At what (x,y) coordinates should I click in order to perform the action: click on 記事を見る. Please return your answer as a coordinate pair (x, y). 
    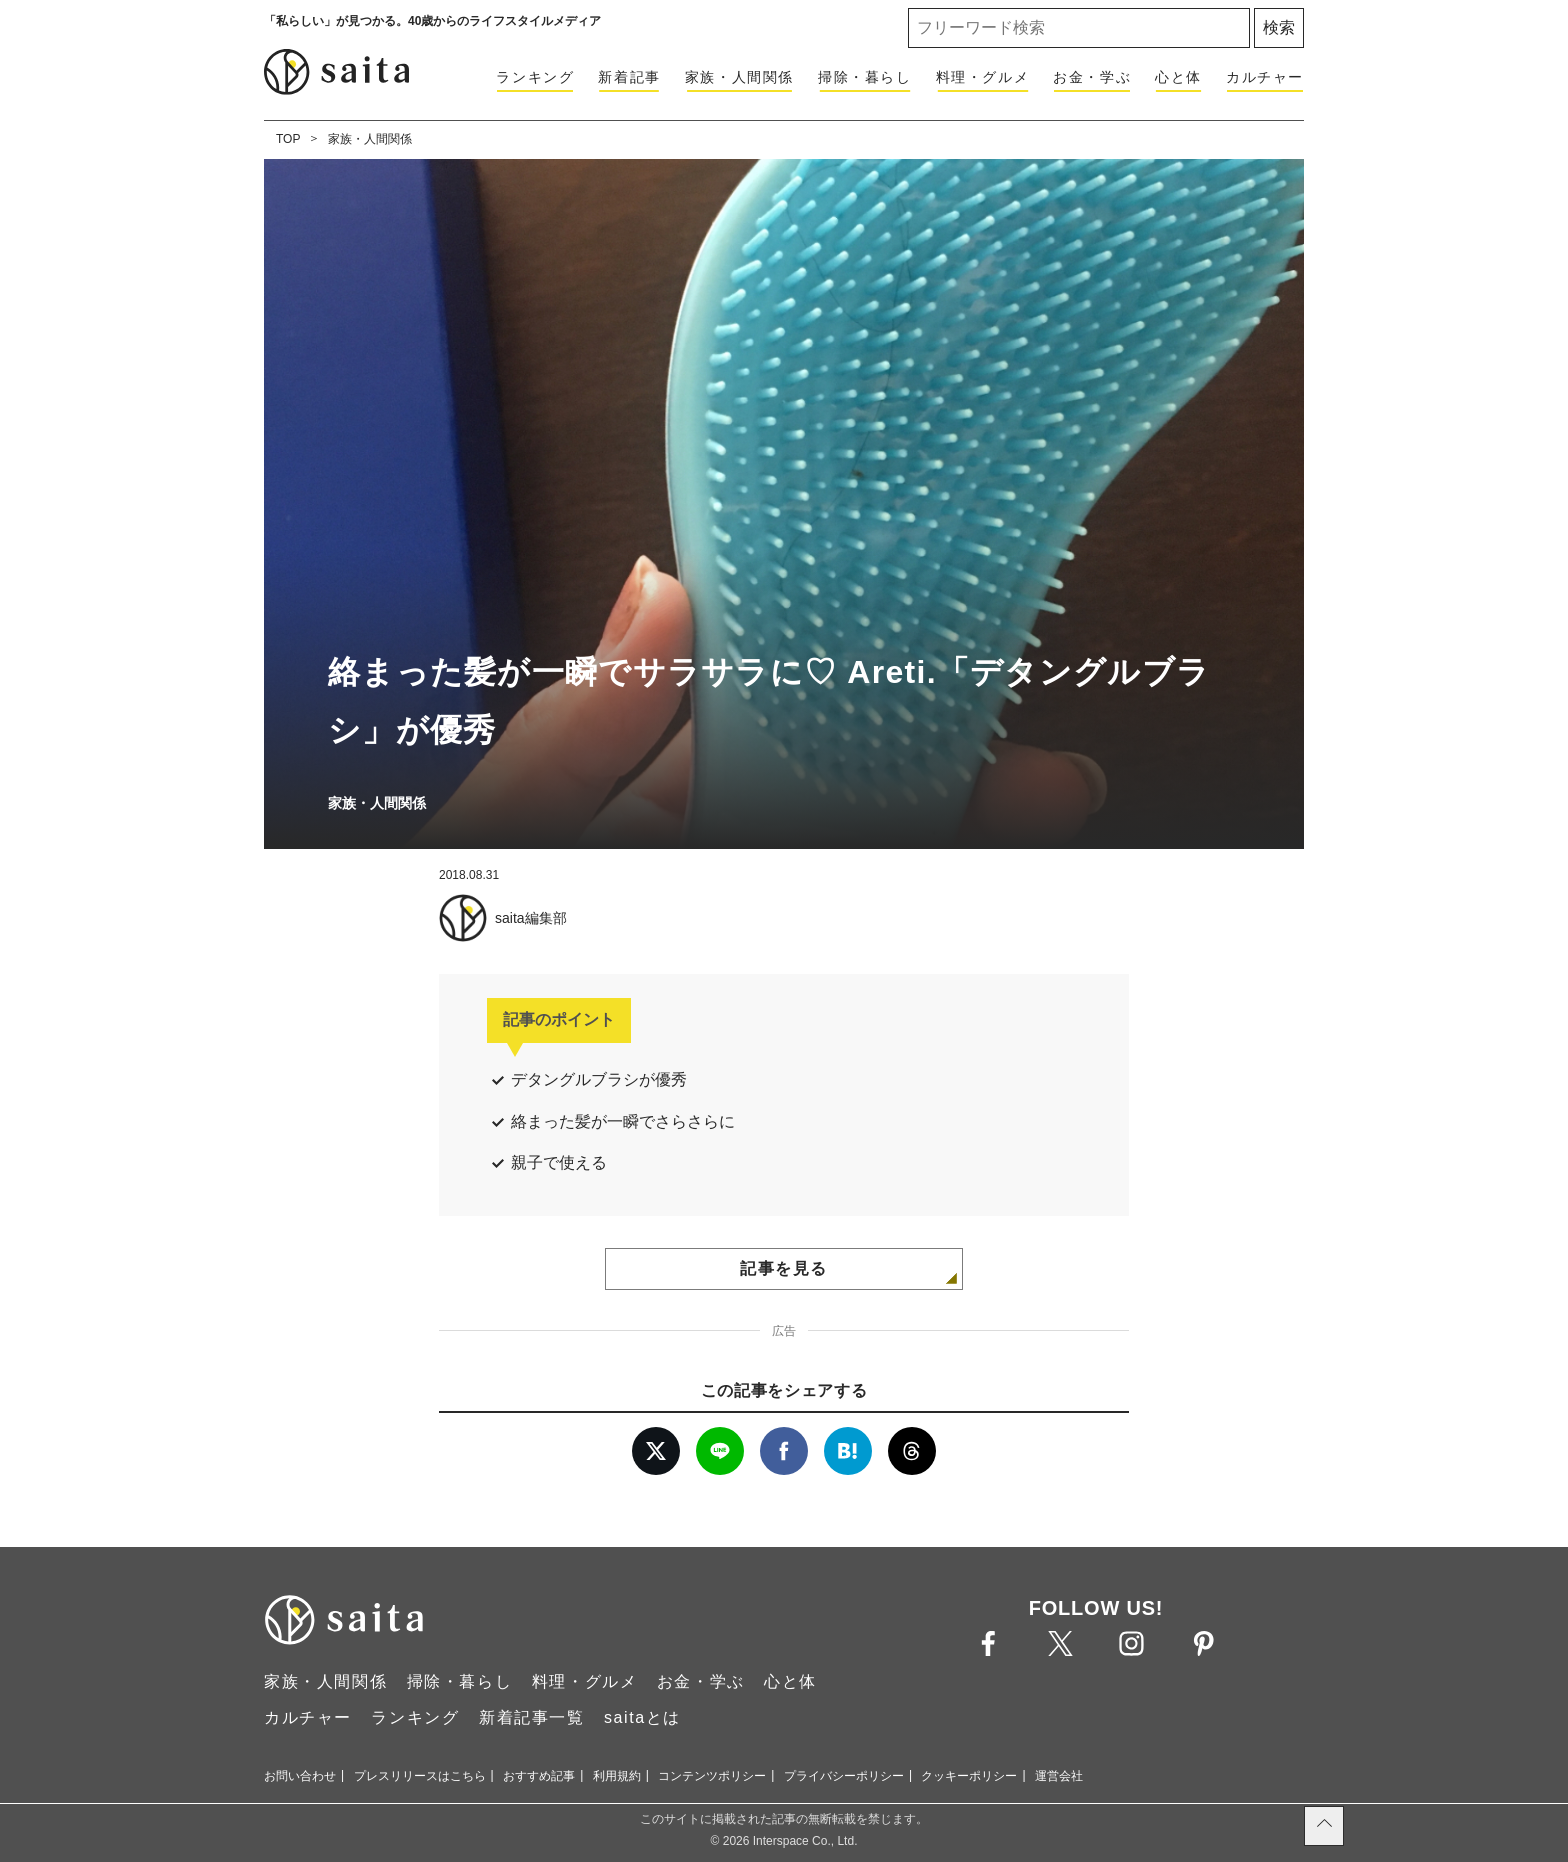
    Looking at the image, I should click on (784, 1268).